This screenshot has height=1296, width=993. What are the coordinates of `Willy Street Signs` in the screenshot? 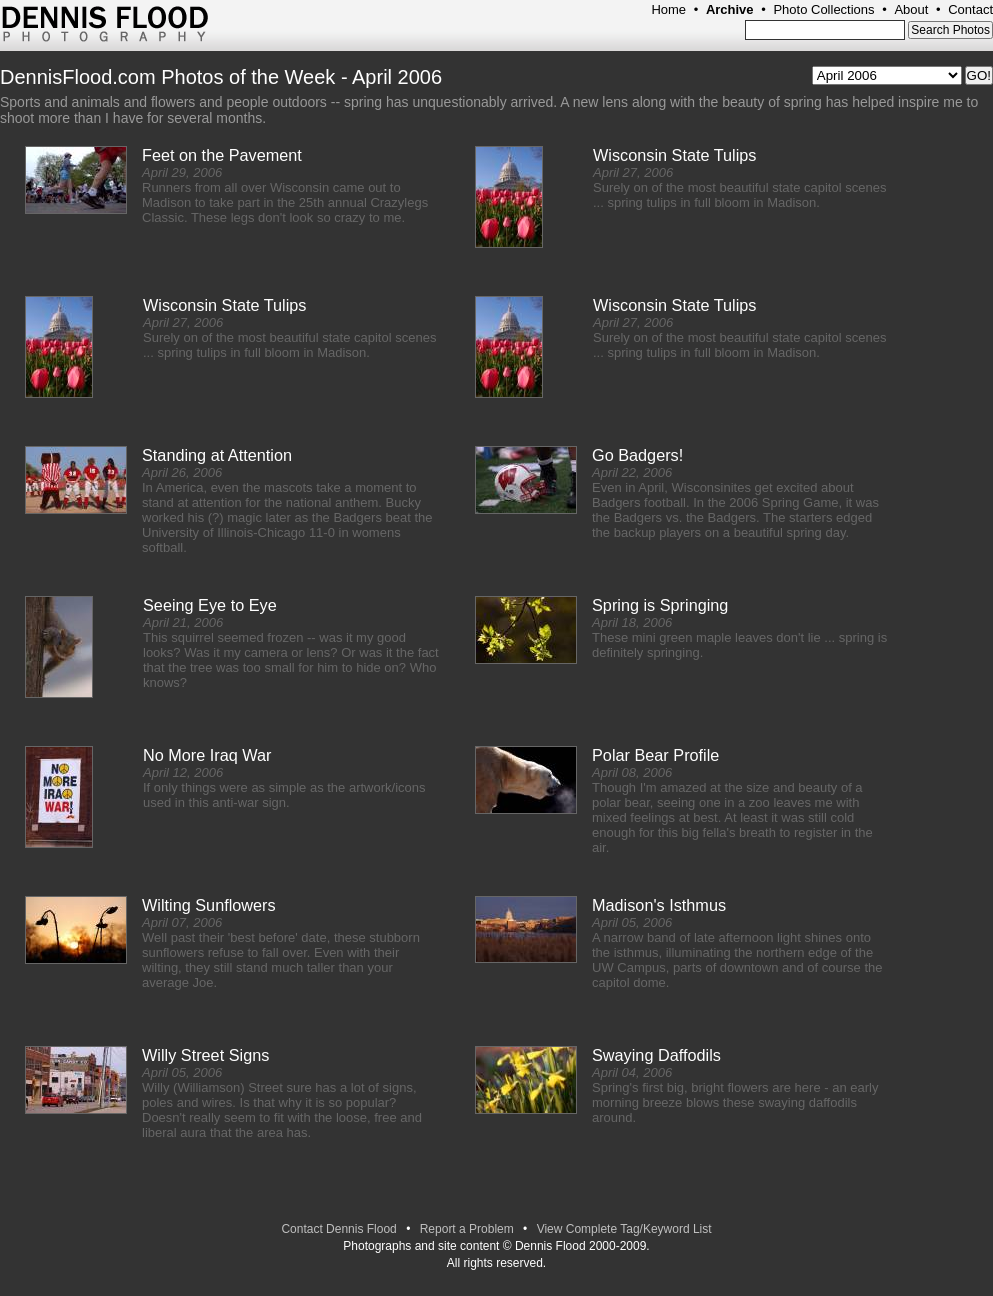 It's located at (205, 1055).